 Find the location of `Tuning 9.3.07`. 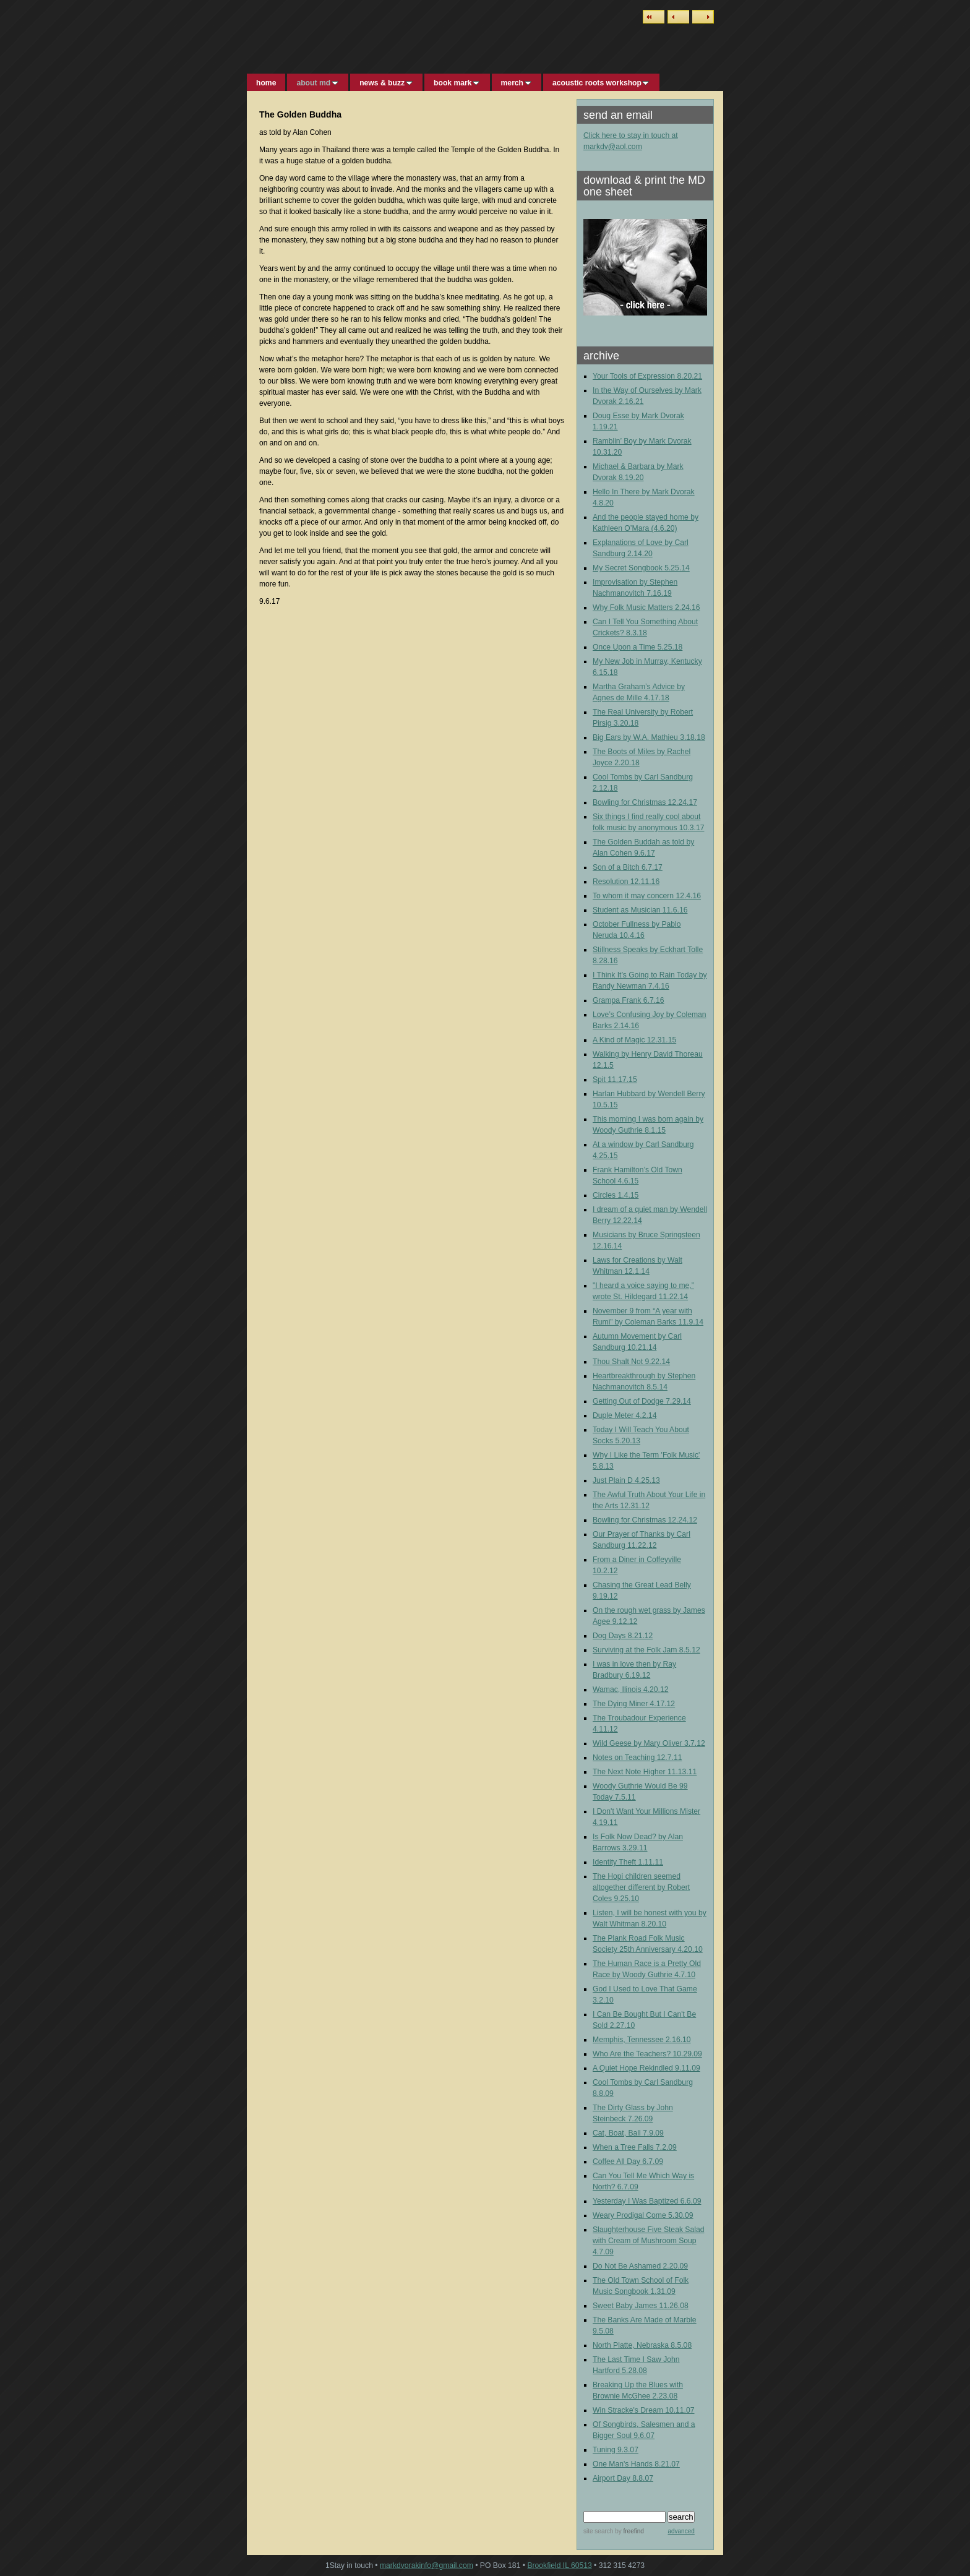

Tuning 9.3.07 is located at coordinates (615, 2449).